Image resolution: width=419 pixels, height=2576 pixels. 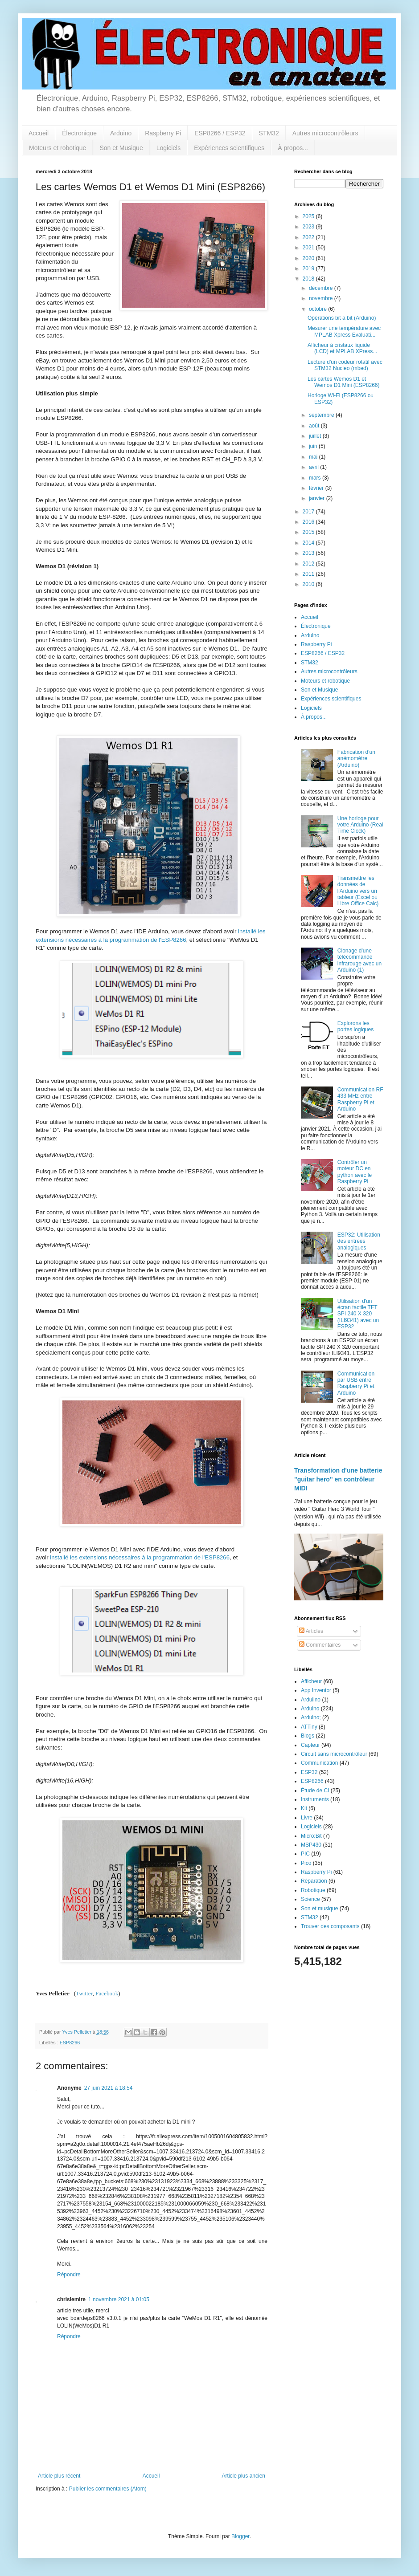 I want to click on 2018, so click(x=309, y=279).